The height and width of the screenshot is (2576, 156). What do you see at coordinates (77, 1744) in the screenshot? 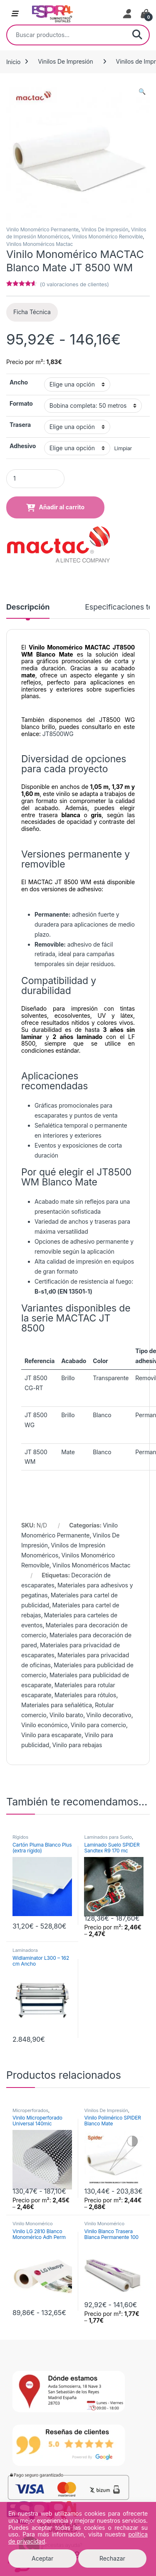
I see `Vinilo para rebajas` at bounding box center [77, 1744].